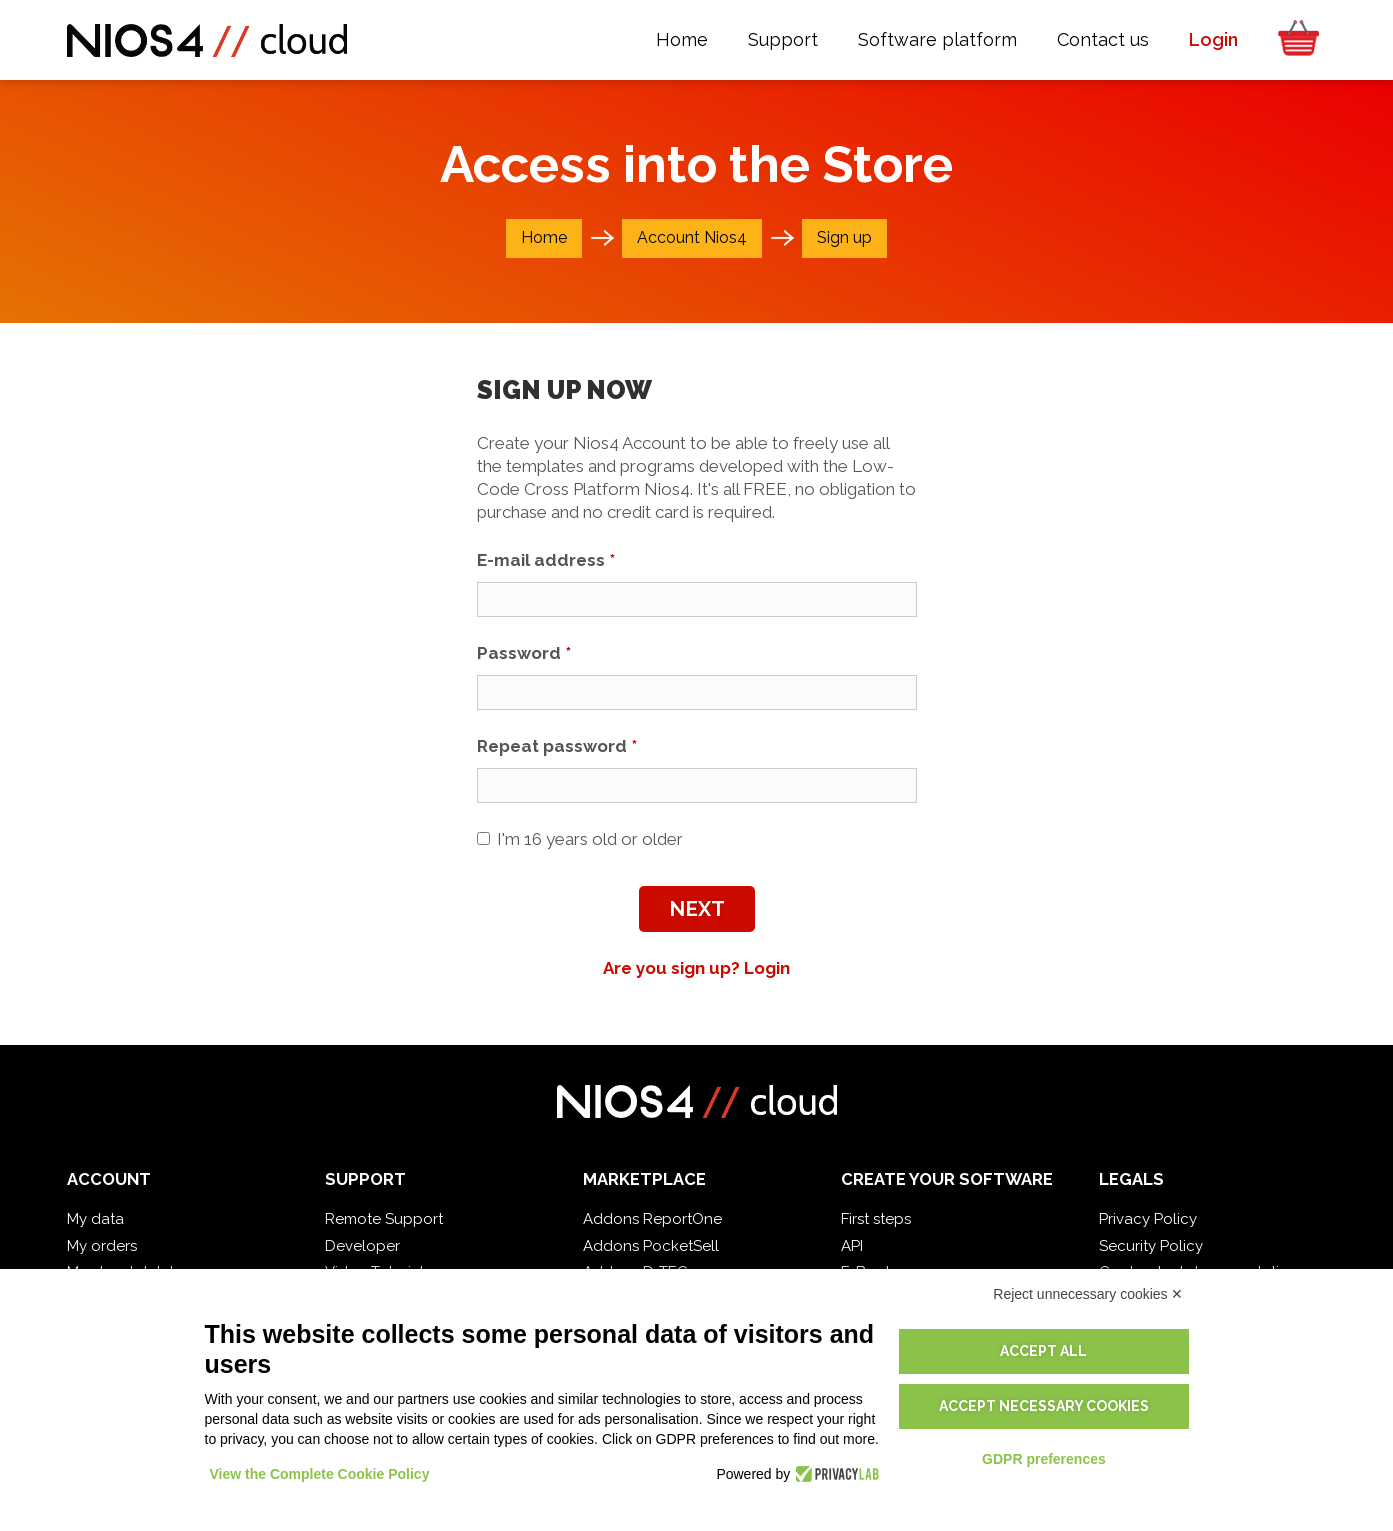 The height and width of the screenshot is (1531, 1393). I want to click on Privacy Policy, so click(1148, 1219).